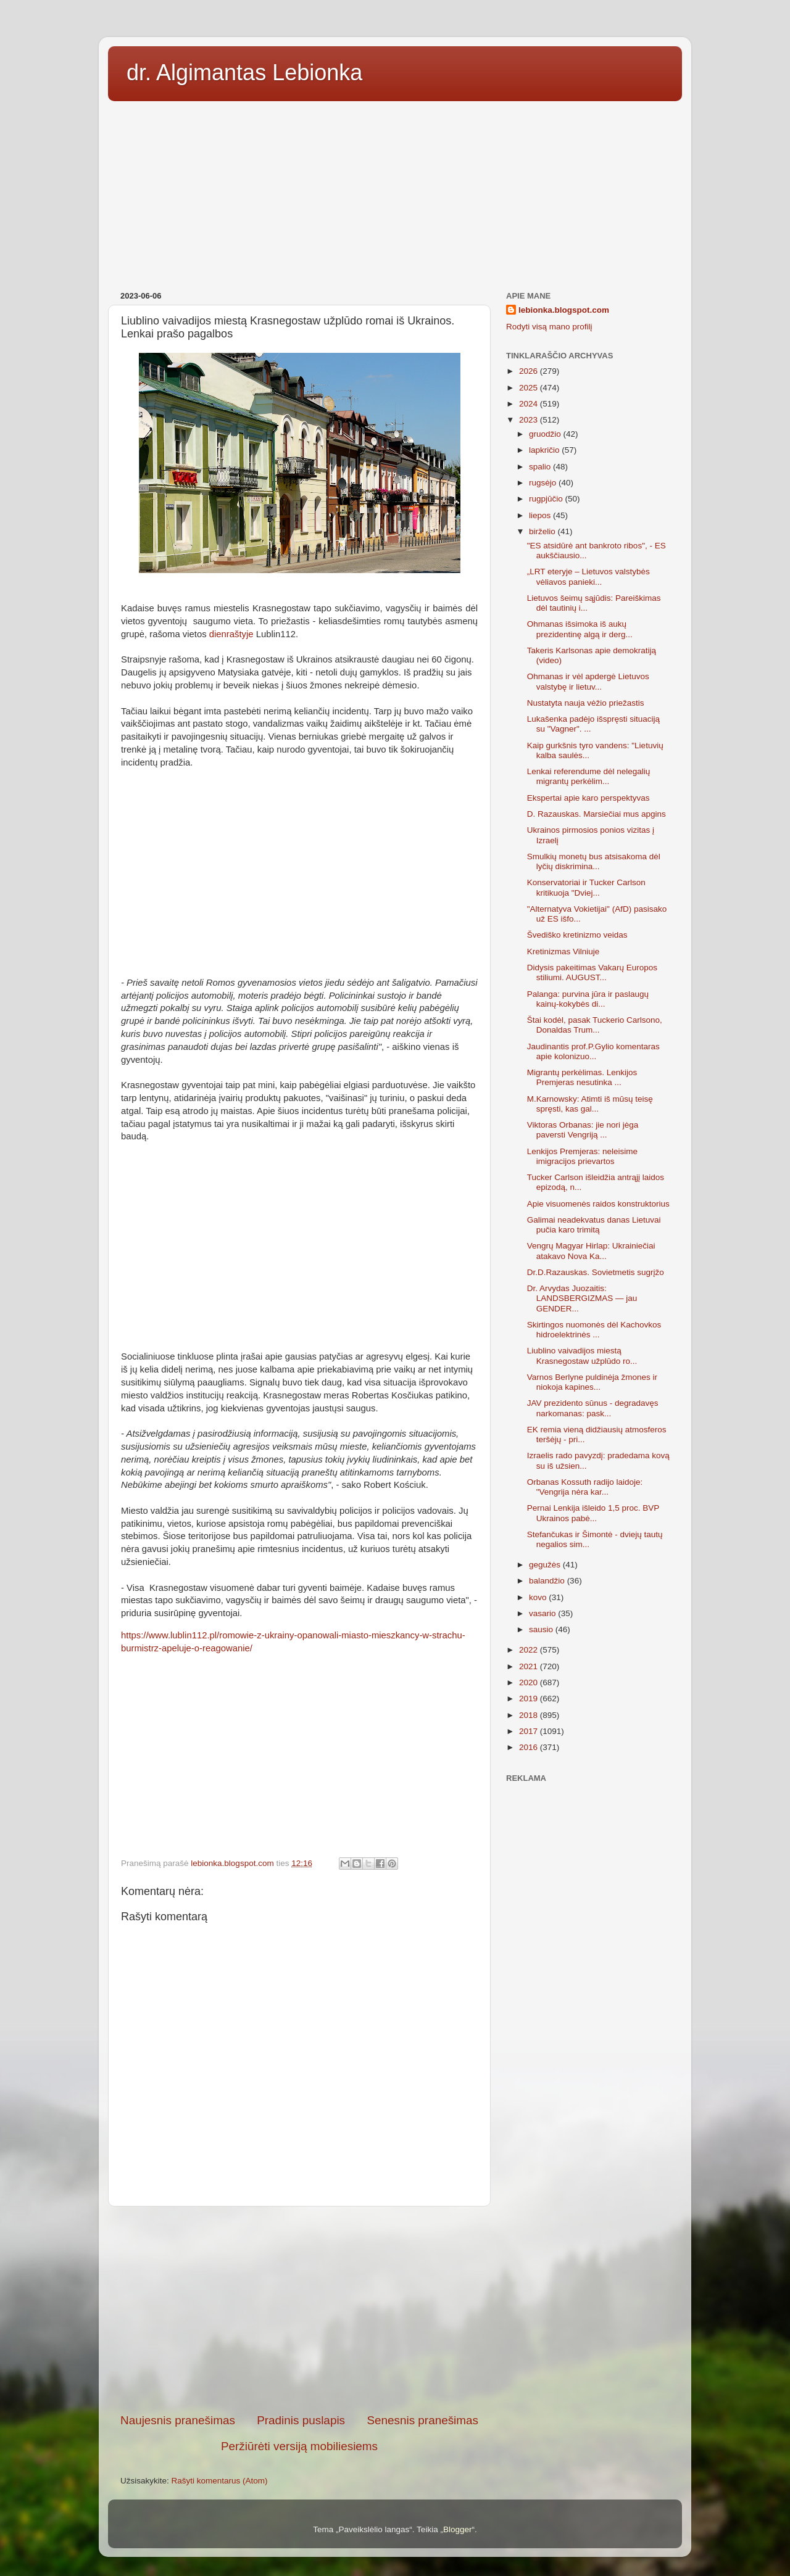 The height and width of the screenshot is (2576, 790). What do you see at coordinates (529, 1698) in the screenshot?
I see `2019` at bounding box center [529, 1698].